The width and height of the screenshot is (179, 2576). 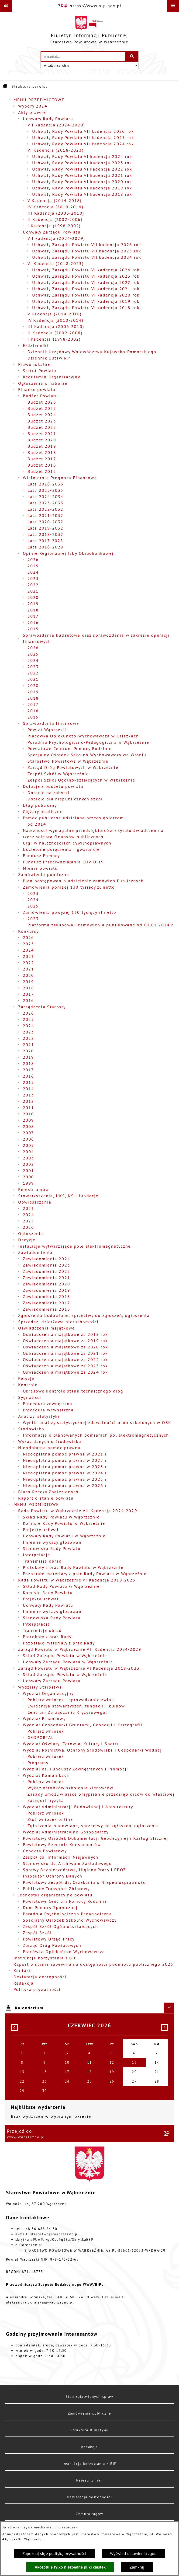 What do you see at coordinates (65, 1353) in the screenshot?
I see `Oświadczenia majątkowe za 2021 rok` at bounding box center [65, 1353].